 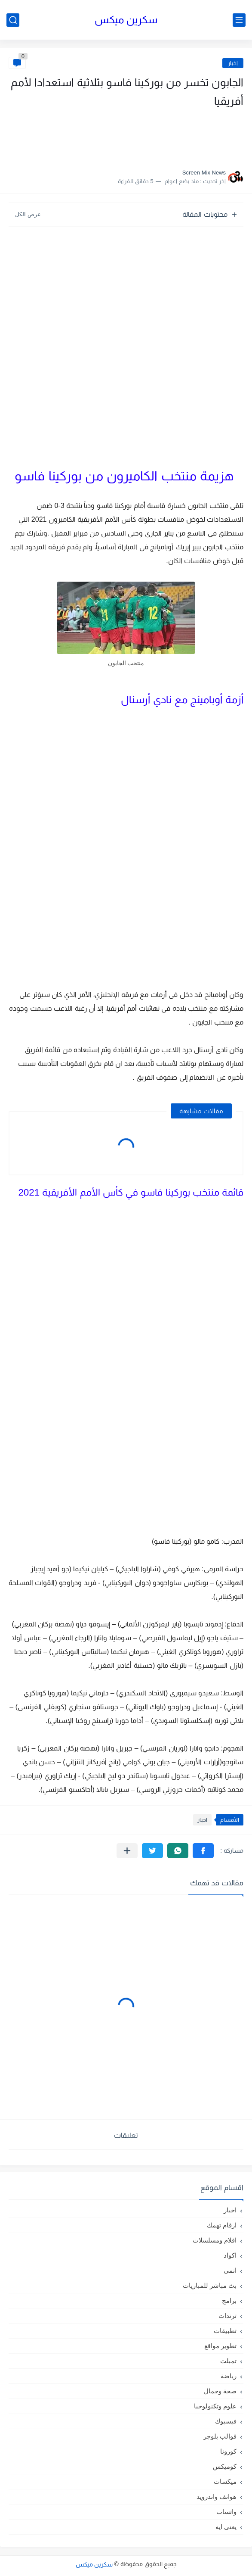 I want to click on رياضة, so click(x=229, y=2376).